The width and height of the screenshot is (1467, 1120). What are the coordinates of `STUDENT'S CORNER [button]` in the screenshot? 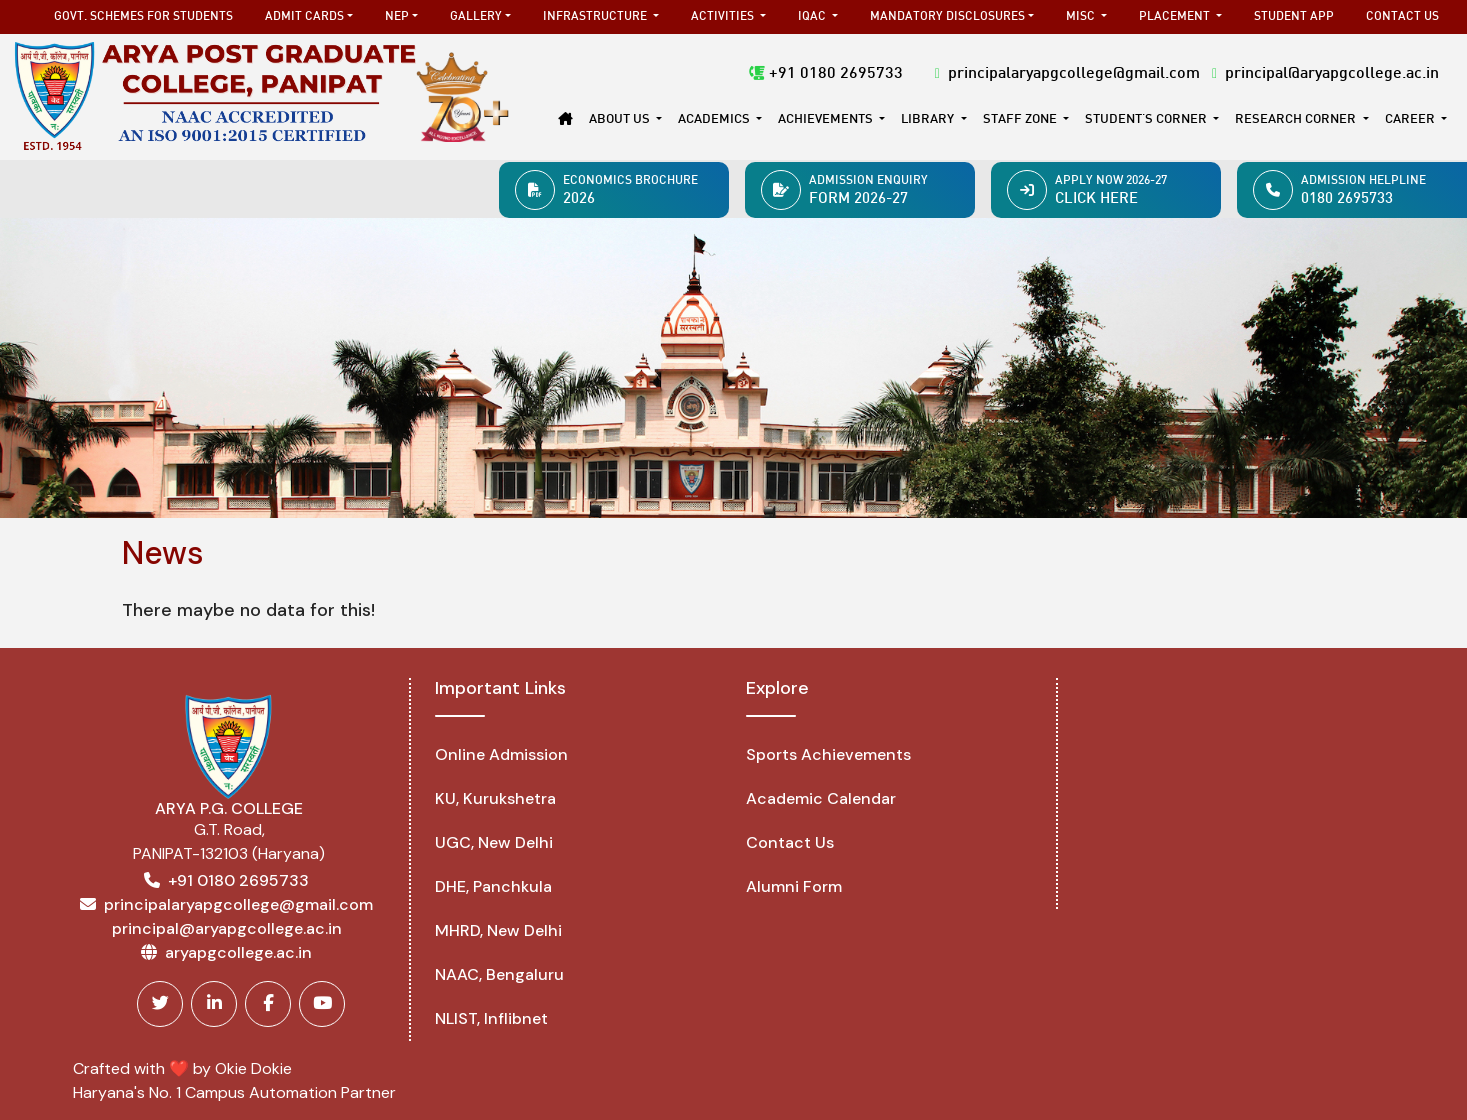 It's located at (1147, 120).